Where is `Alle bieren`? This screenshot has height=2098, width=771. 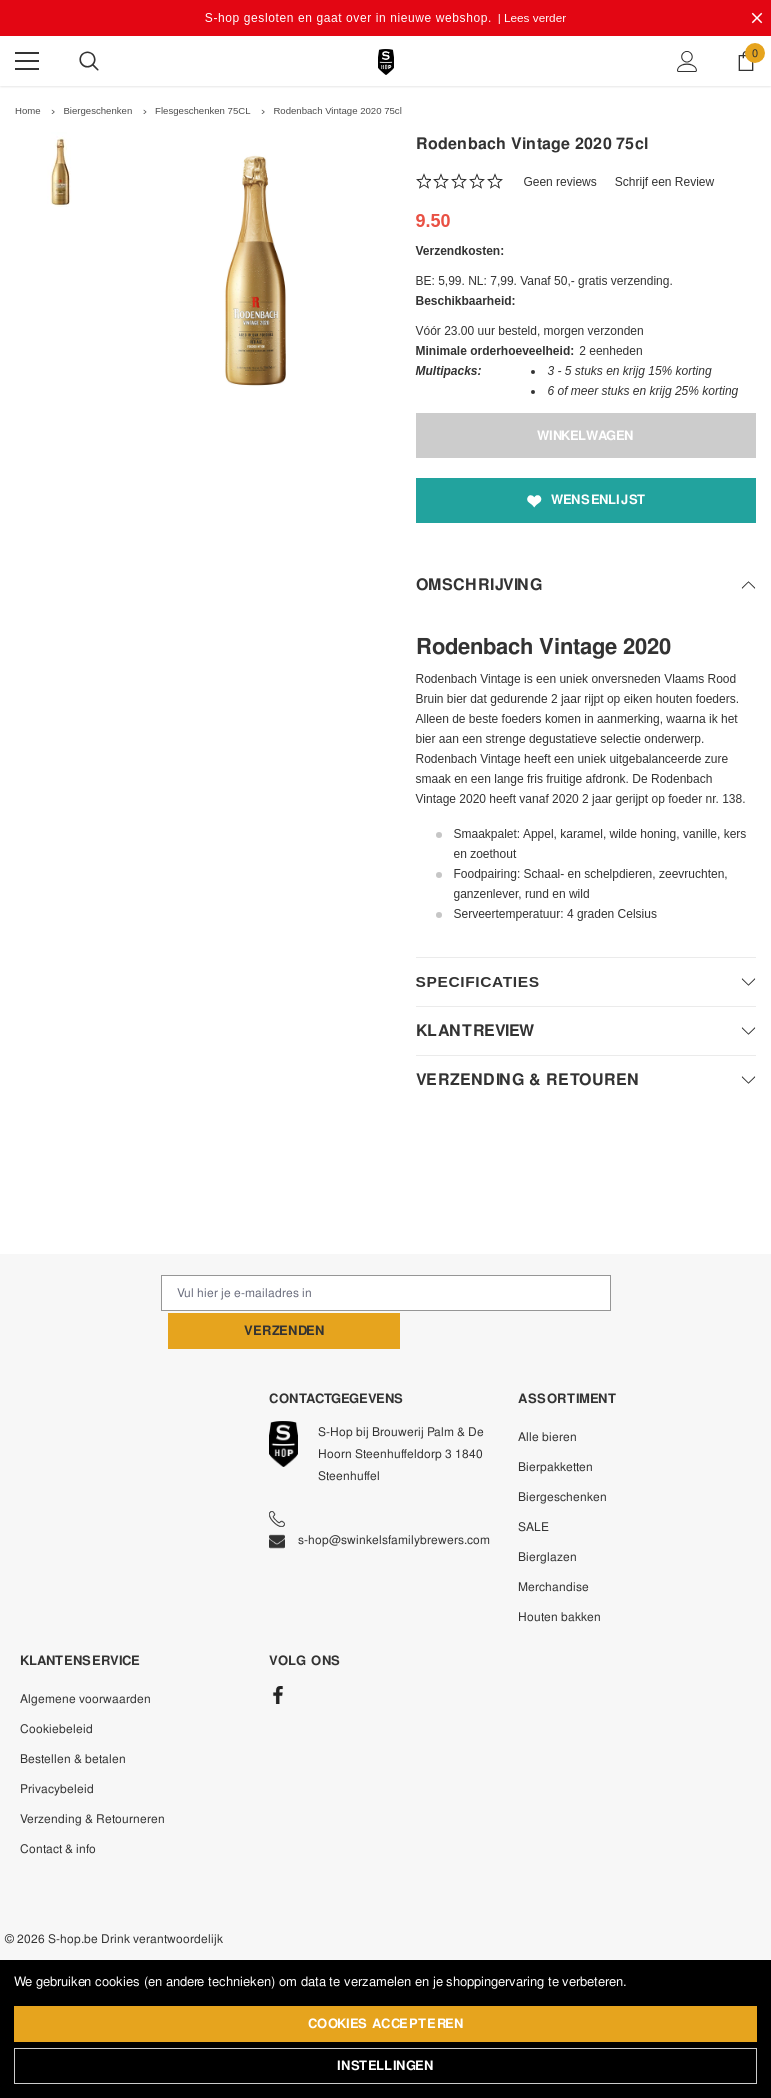
Alle bieren is located at coordinates (547, 1396).